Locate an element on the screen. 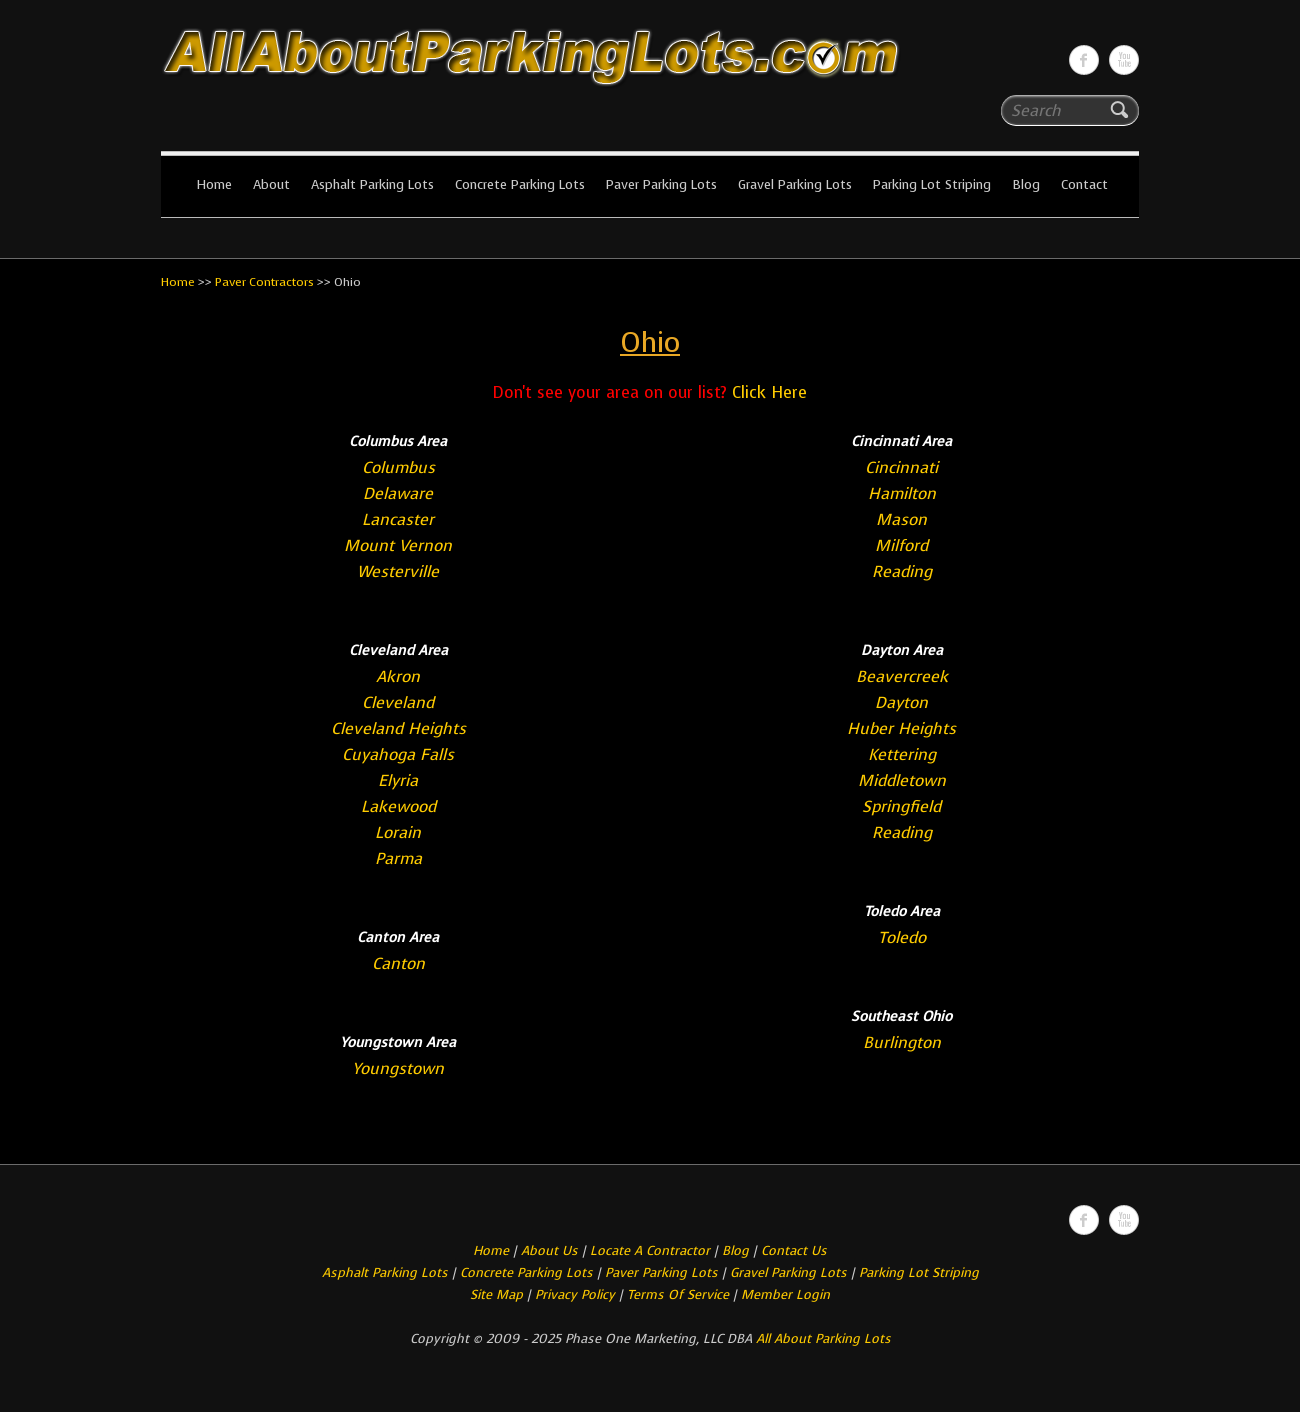 The image size is (1300, 1412). Blog is located at coordinates (1026, 184).